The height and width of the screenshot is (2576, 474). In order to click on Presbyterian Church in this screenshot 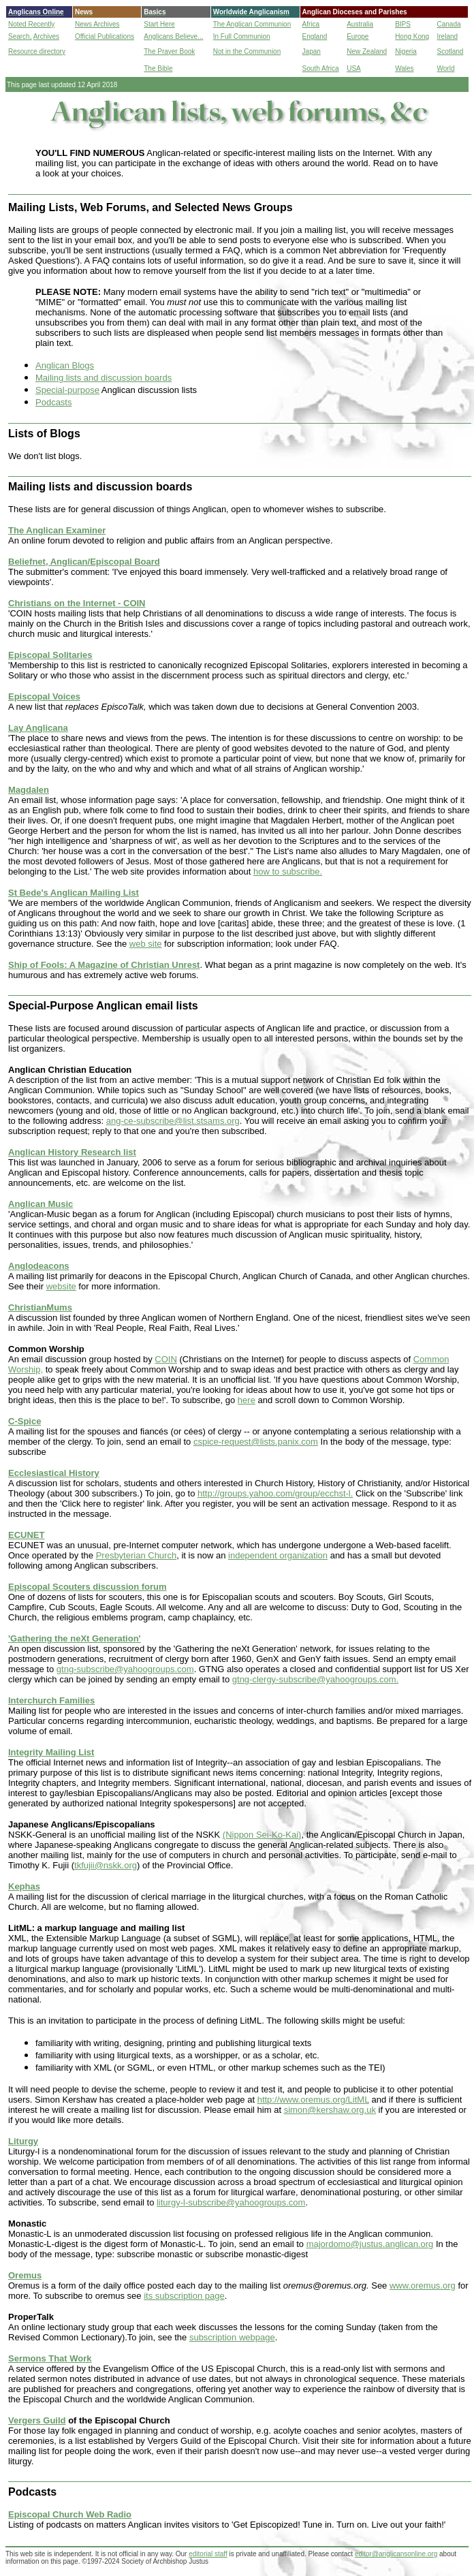, I will do `click(136, 1555)`.